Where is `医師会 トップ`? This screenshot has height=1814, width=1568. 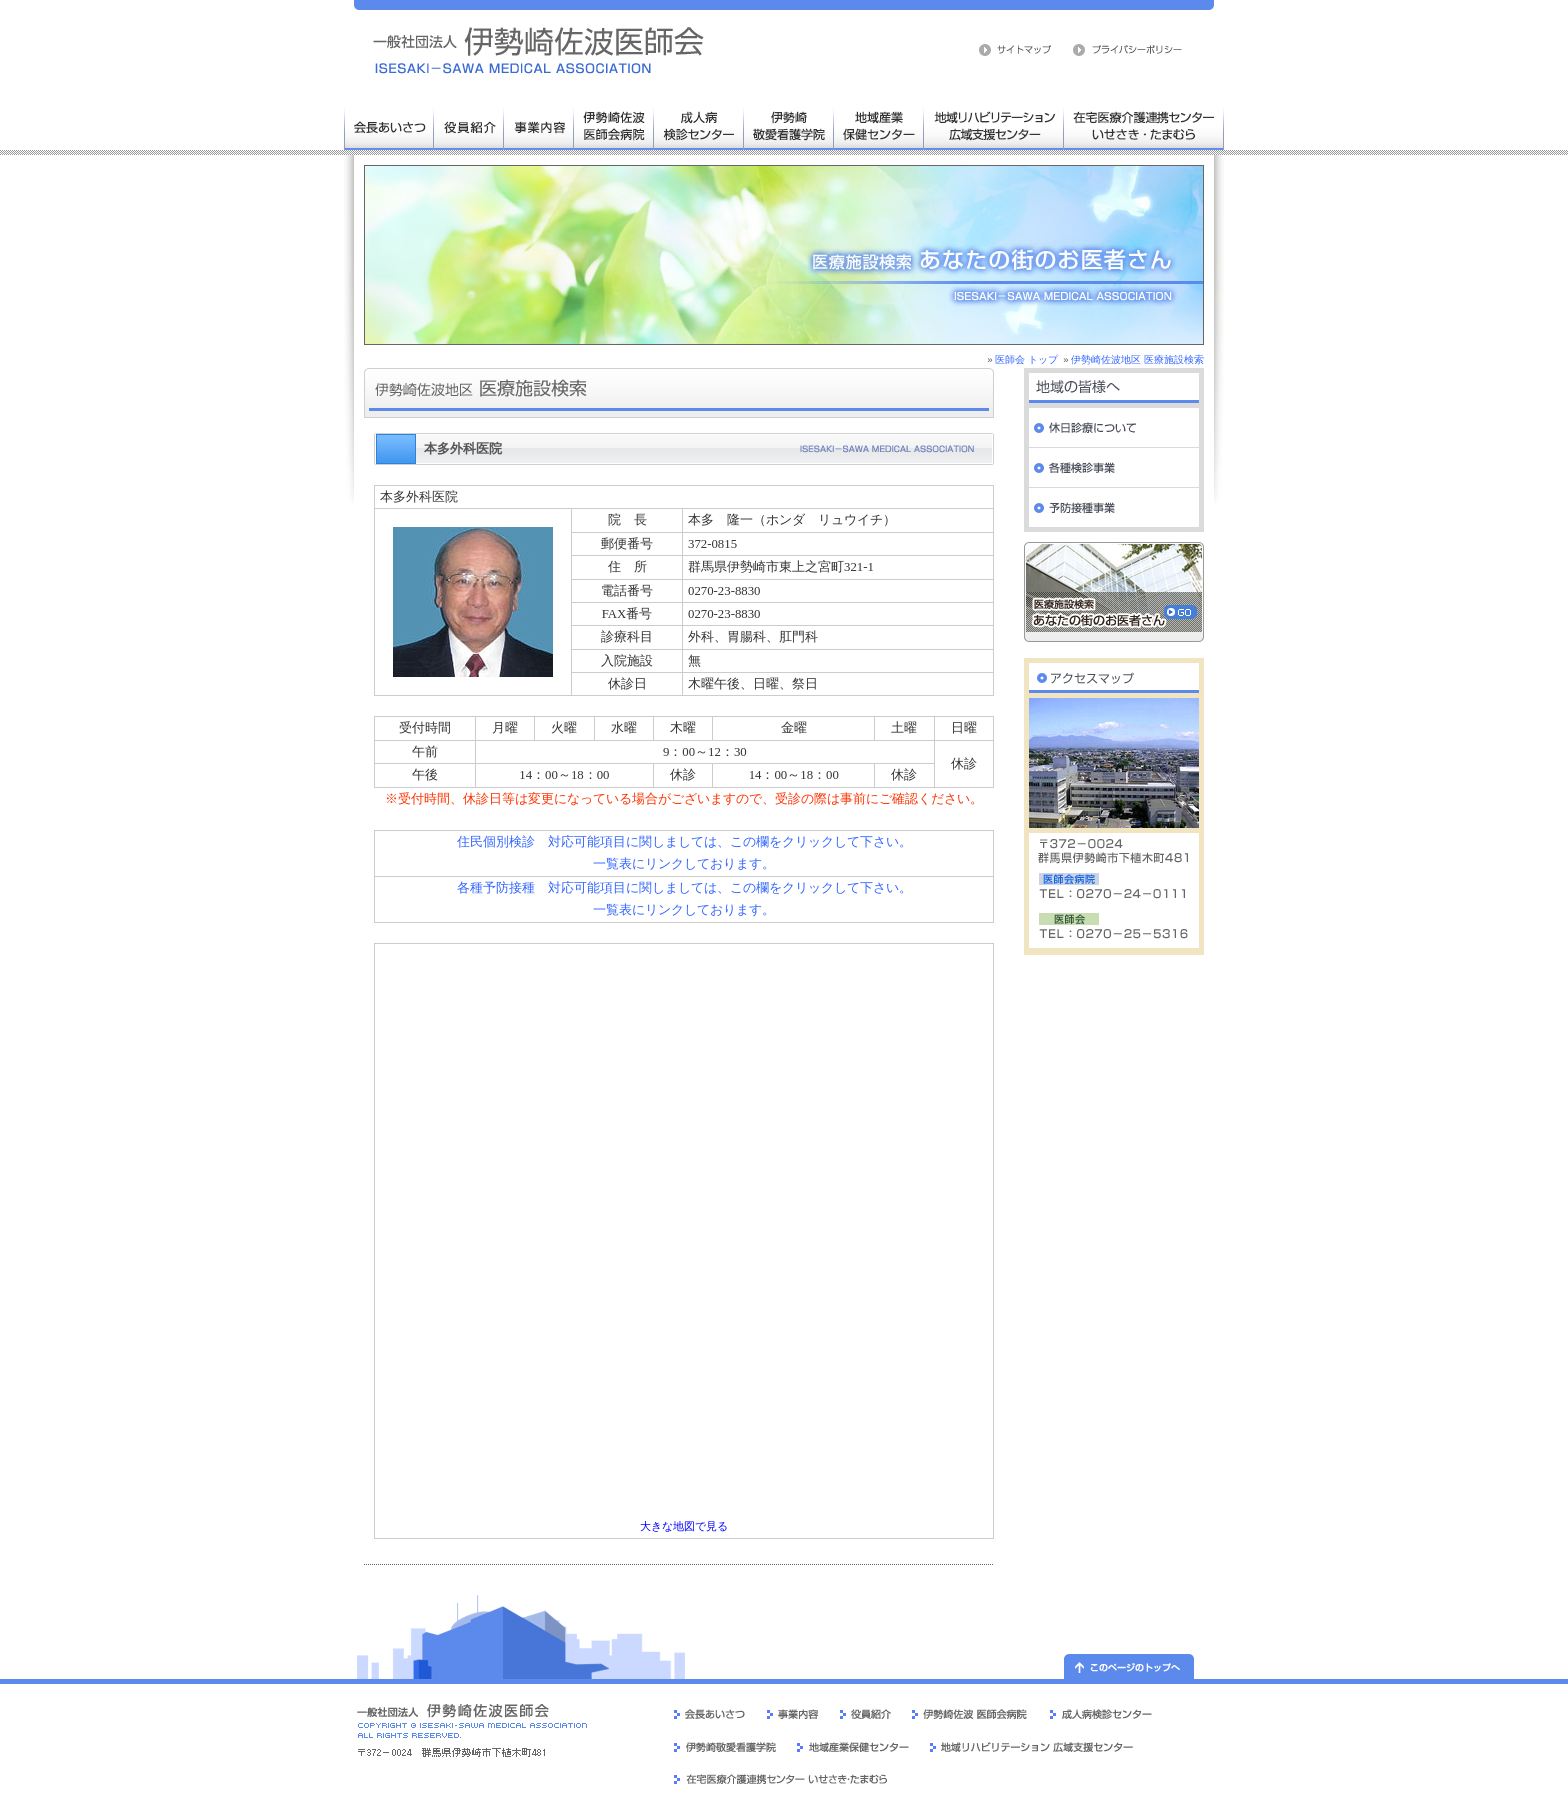
医師会 トップ is located at coordinates (1026, 359).